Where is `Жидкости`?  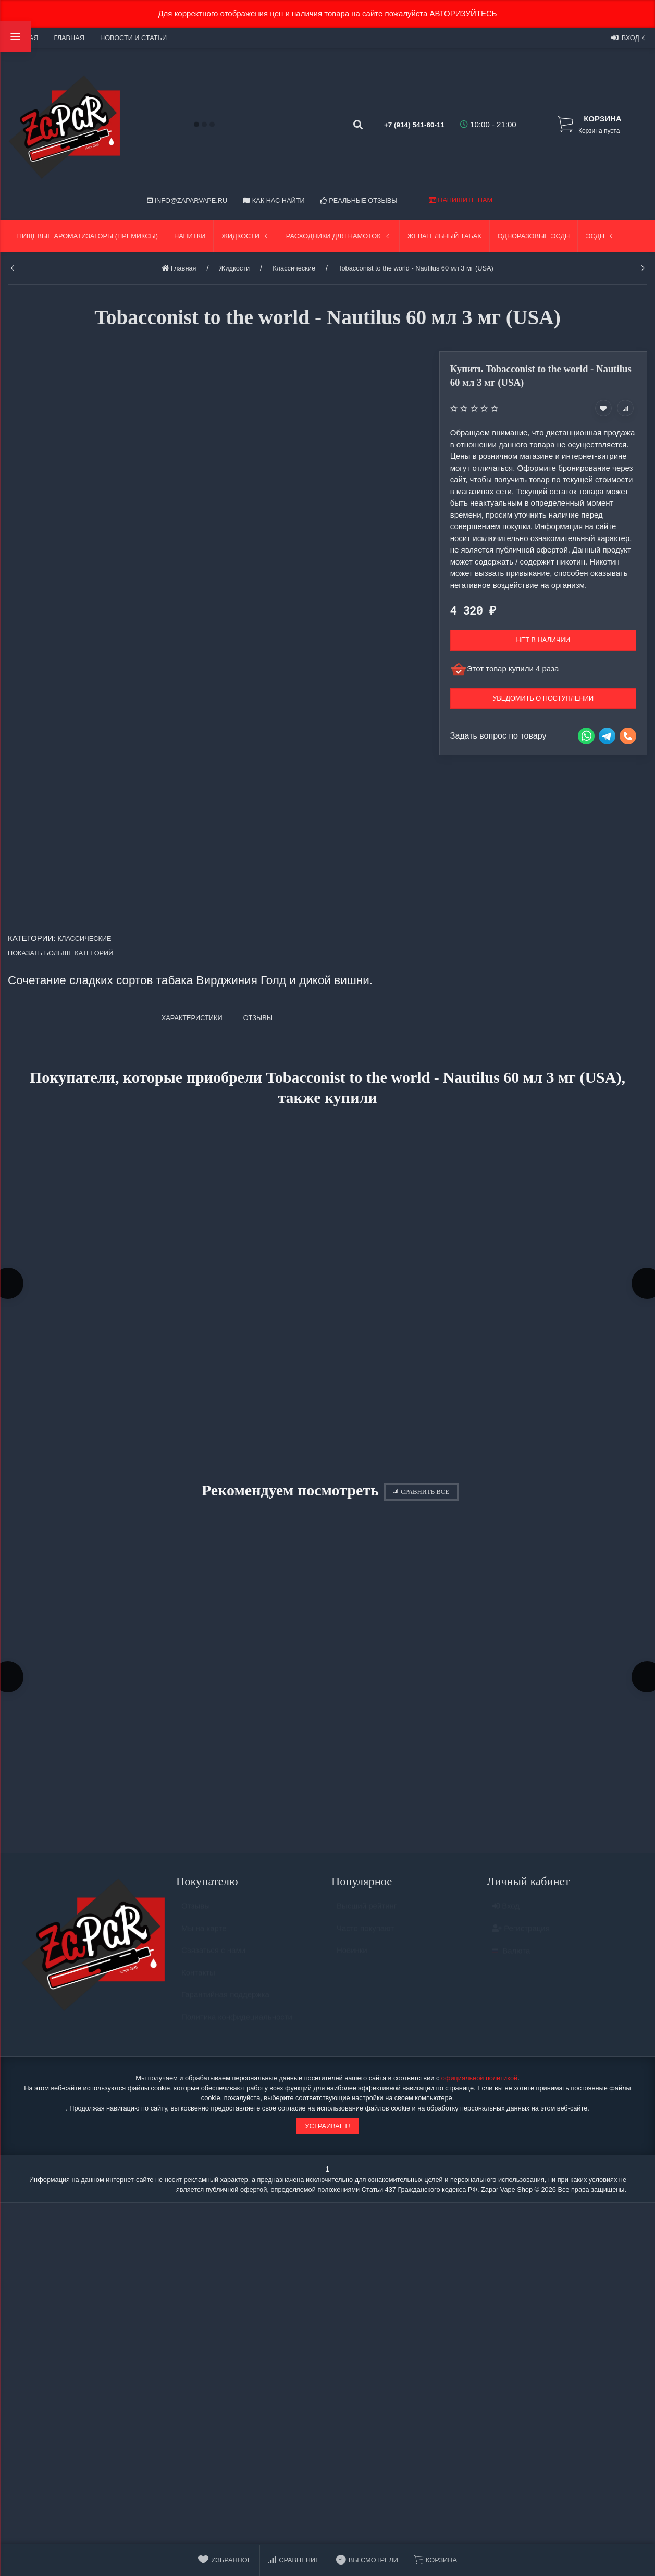 Жидкости is located at coordinates (245, 236).